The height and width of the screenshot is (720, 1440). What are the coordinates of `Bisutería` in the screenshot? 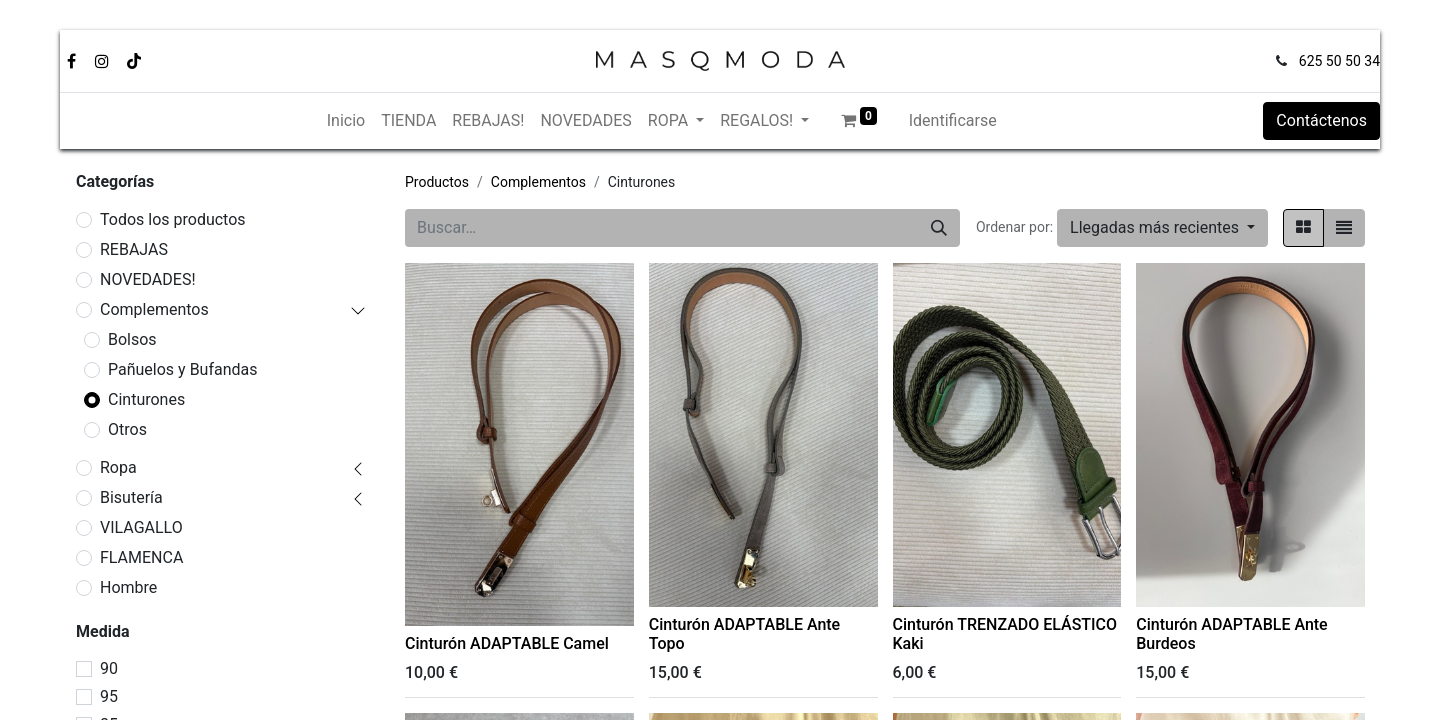 It's located at (131, 497).